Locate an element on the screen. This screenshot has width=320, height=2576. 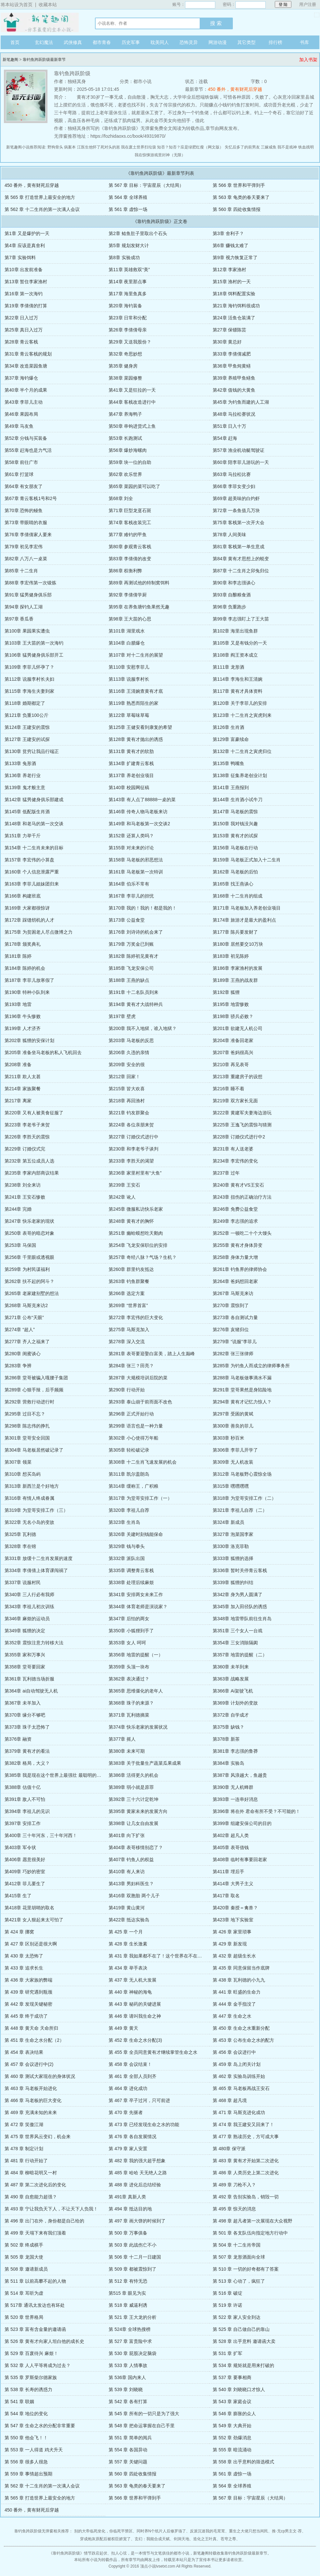
第 552 章 劲爆消息 is located at coordinates (232, 2437).